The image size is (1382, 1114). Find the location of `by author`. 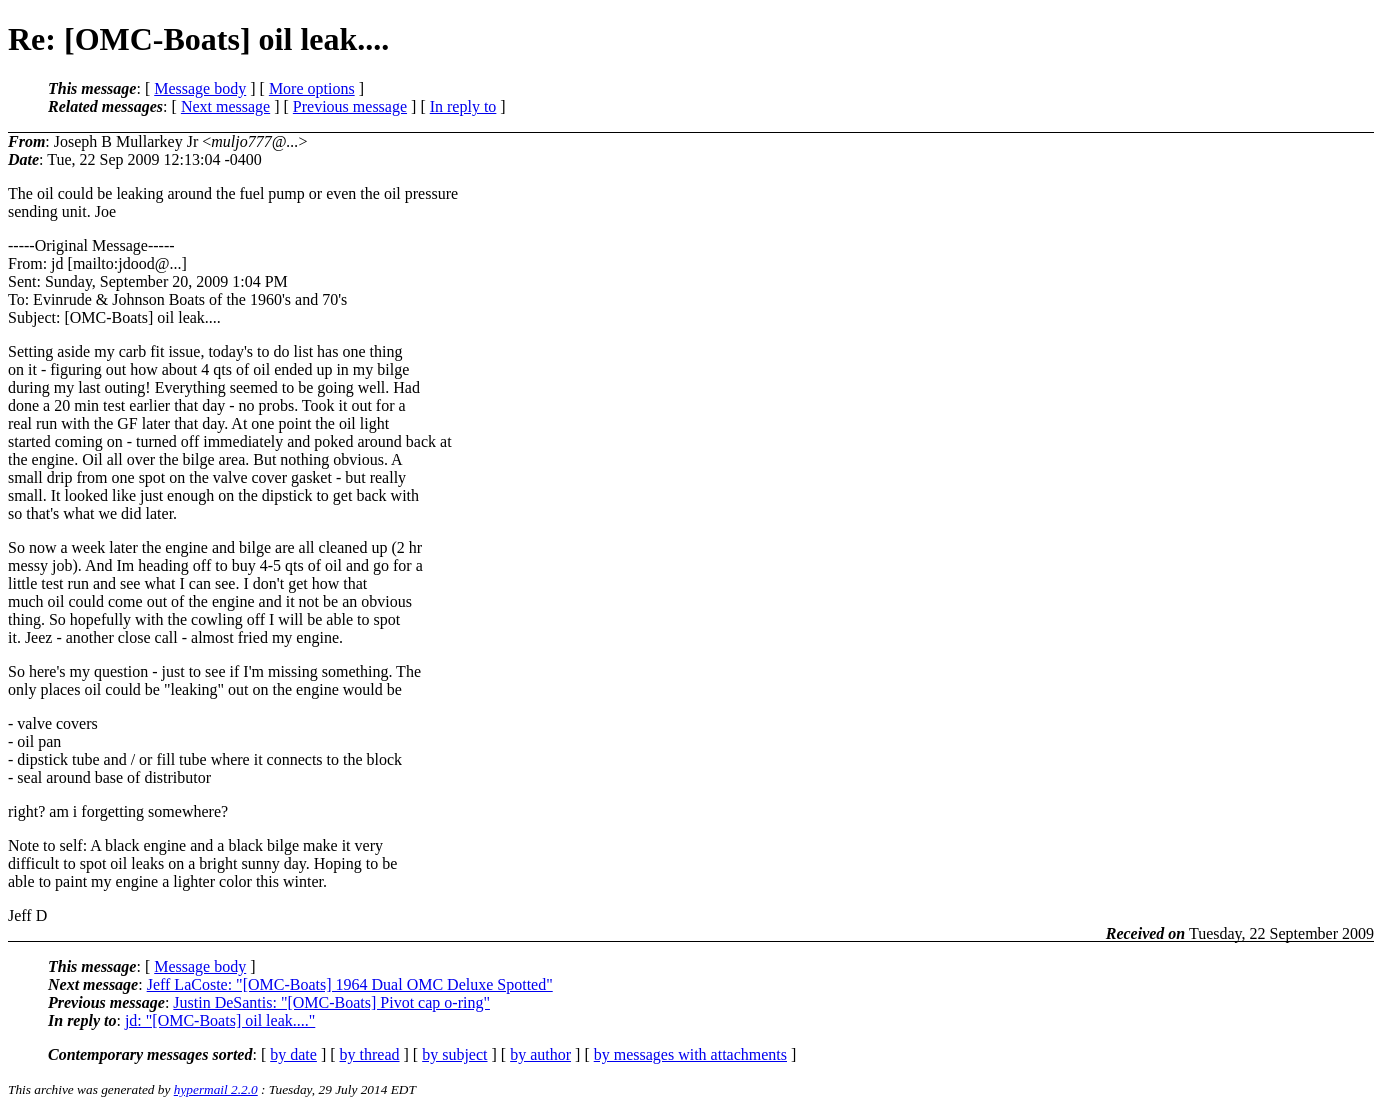

by author is located at coordinates (540, 1054).